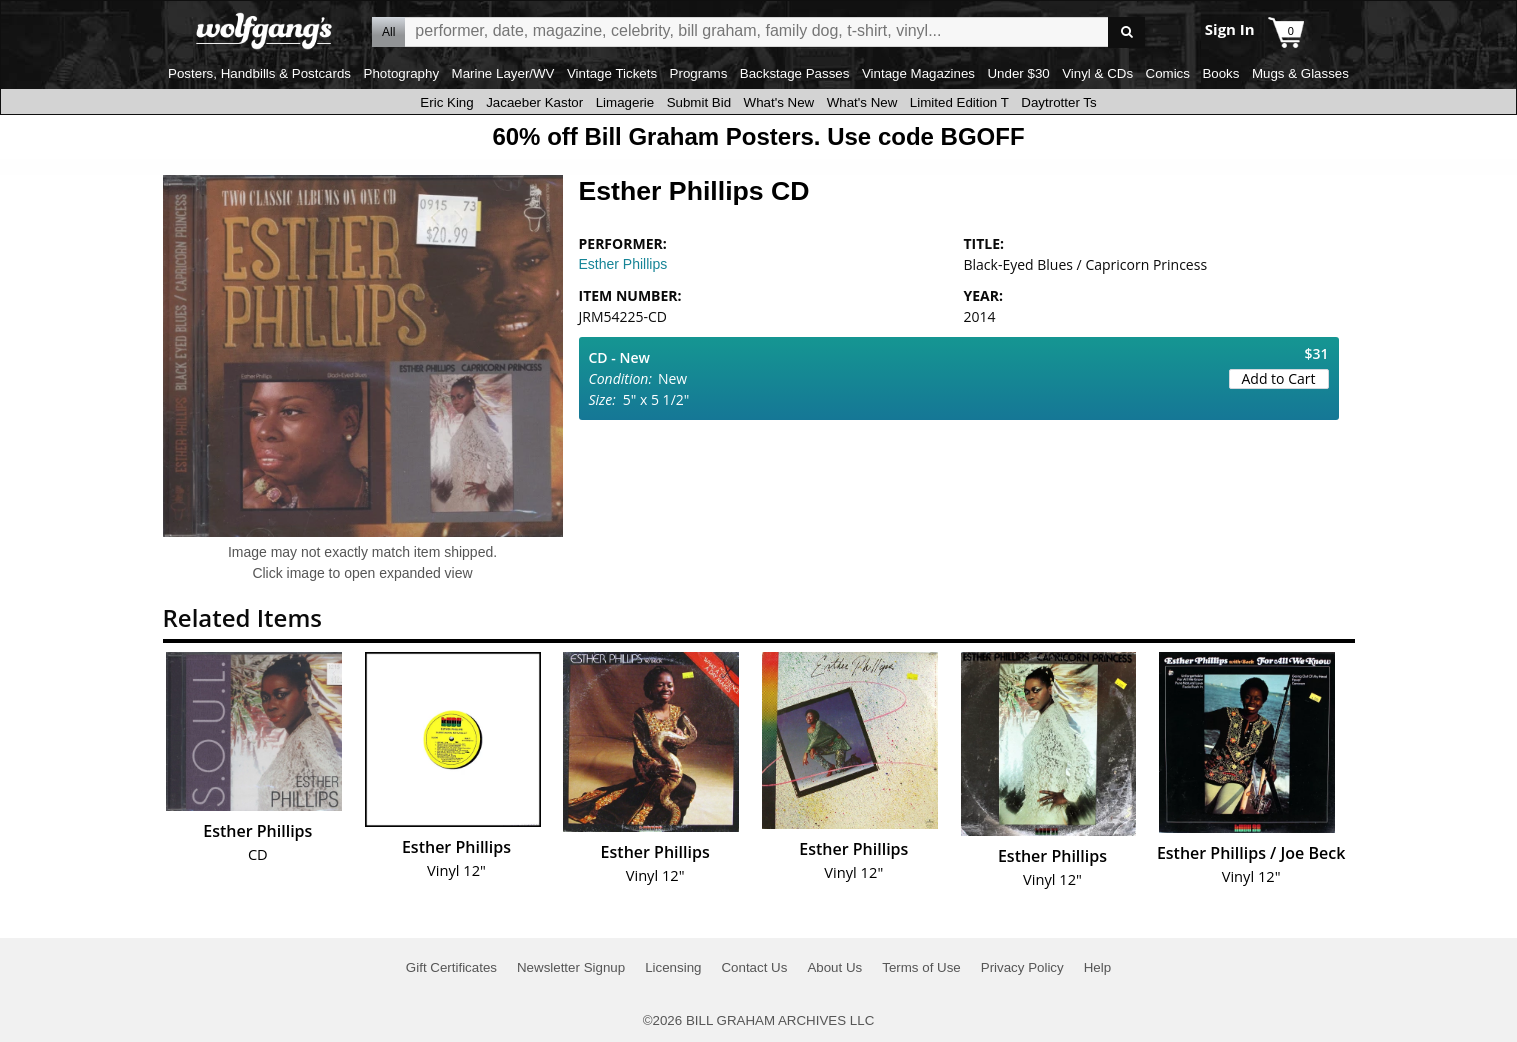 The height and width of the screenshot is (1042, 1517). Describe the element at coordinates (1097, 73) in the screenshot. I see `Vinyl & CDs` at that location.